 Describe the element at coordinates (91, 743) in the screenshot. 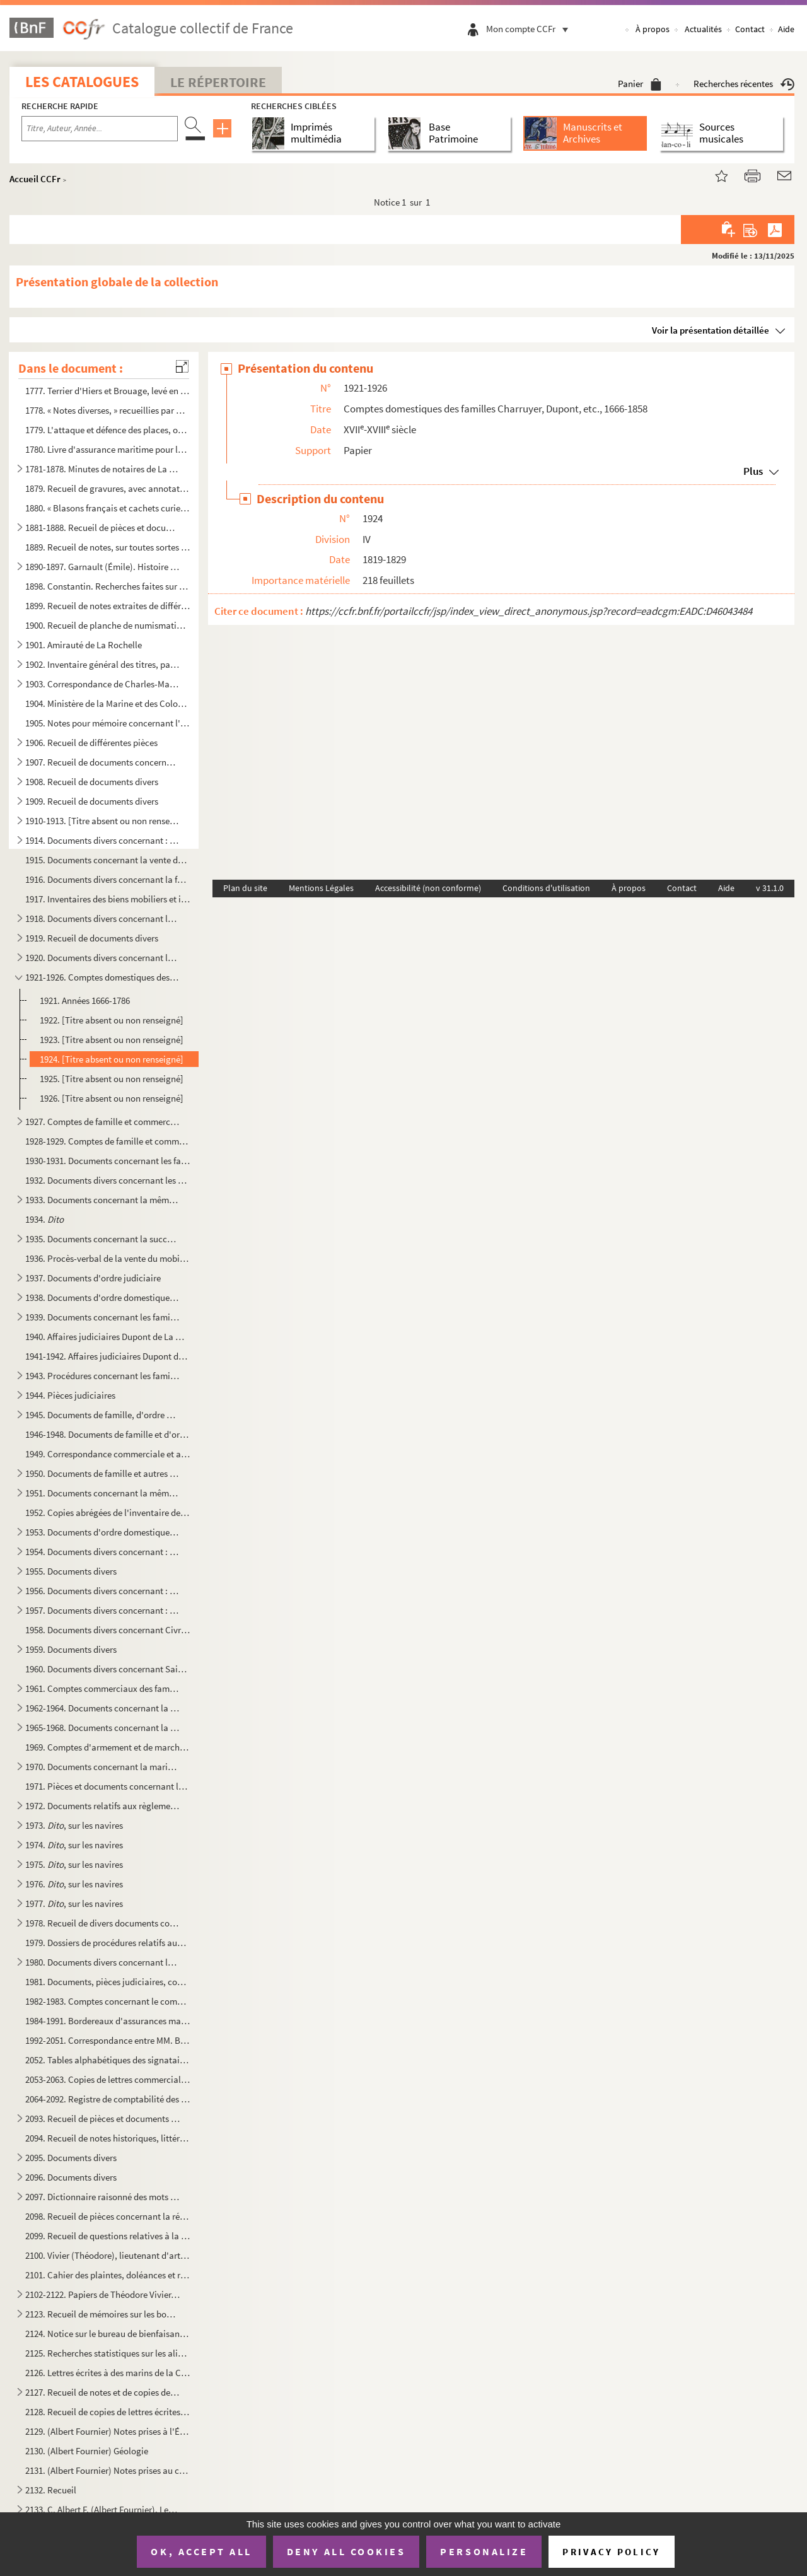

I see `1906. Recueil de différentes pièces` at that location.